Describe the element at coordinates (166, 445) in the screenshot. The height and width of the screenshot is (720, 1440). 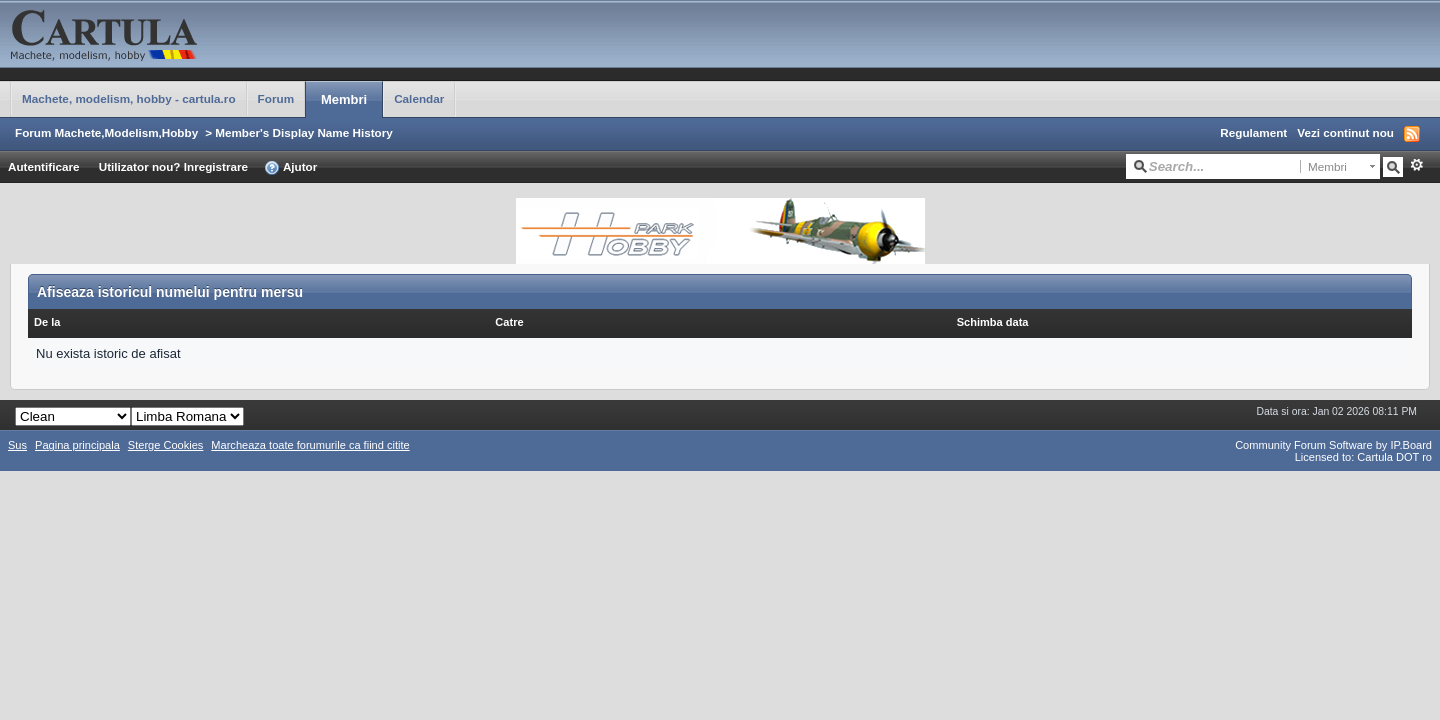
I see `Sterge Cookies` at that location.